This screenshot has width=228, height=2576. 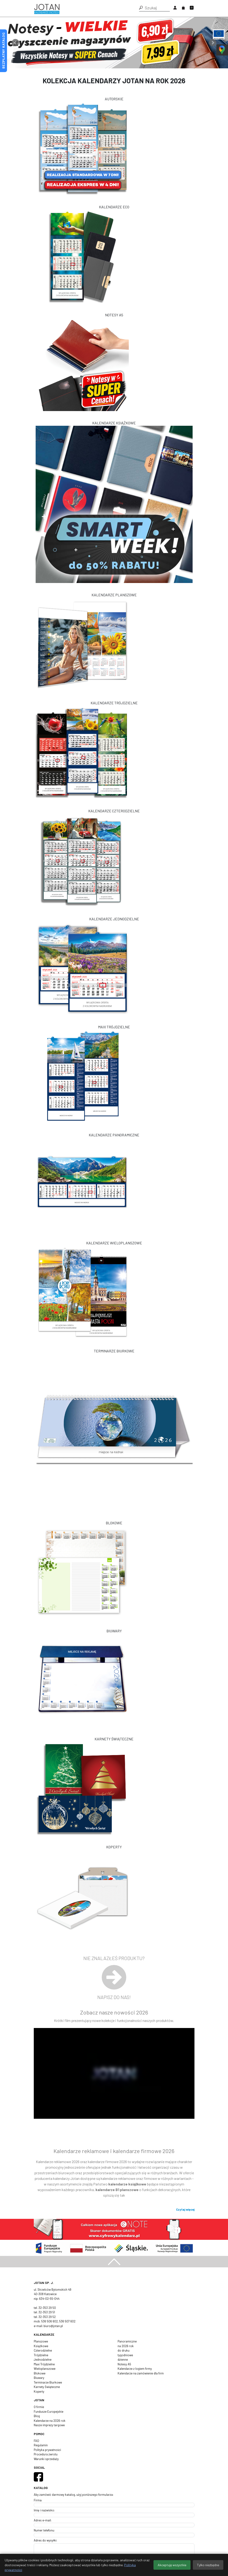 I want to click on Terminarze Biurkowe, so click(x=114, y=1351).